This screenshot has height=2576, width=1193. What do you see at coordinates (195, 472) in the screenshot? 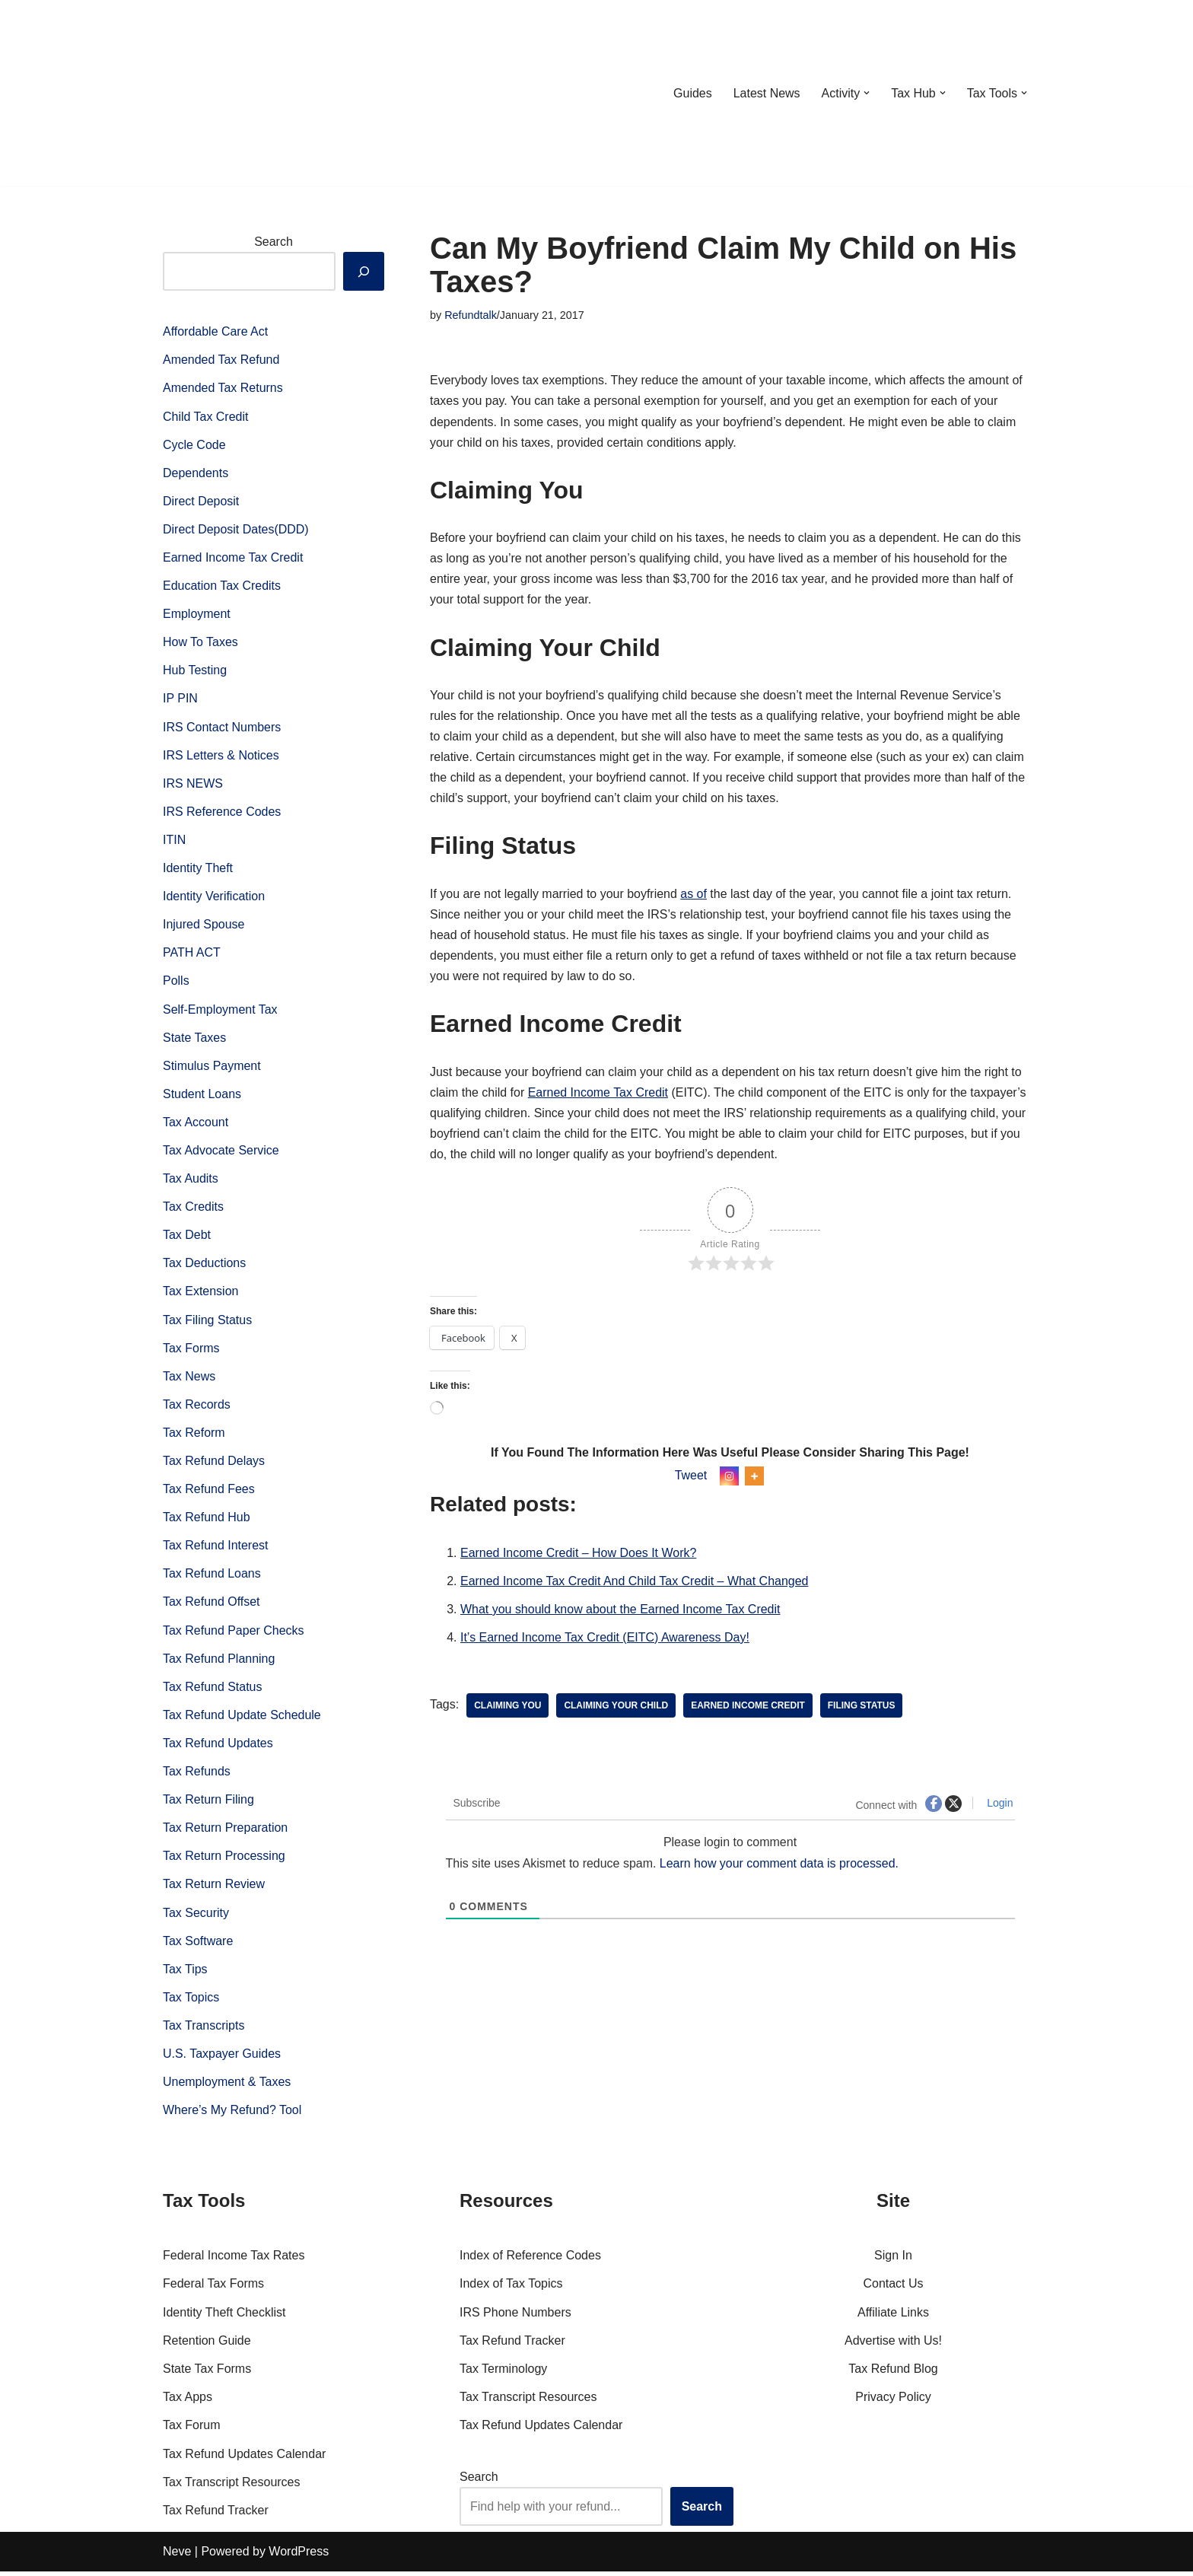
I see `Dependents` at bounding box center [195, 472].